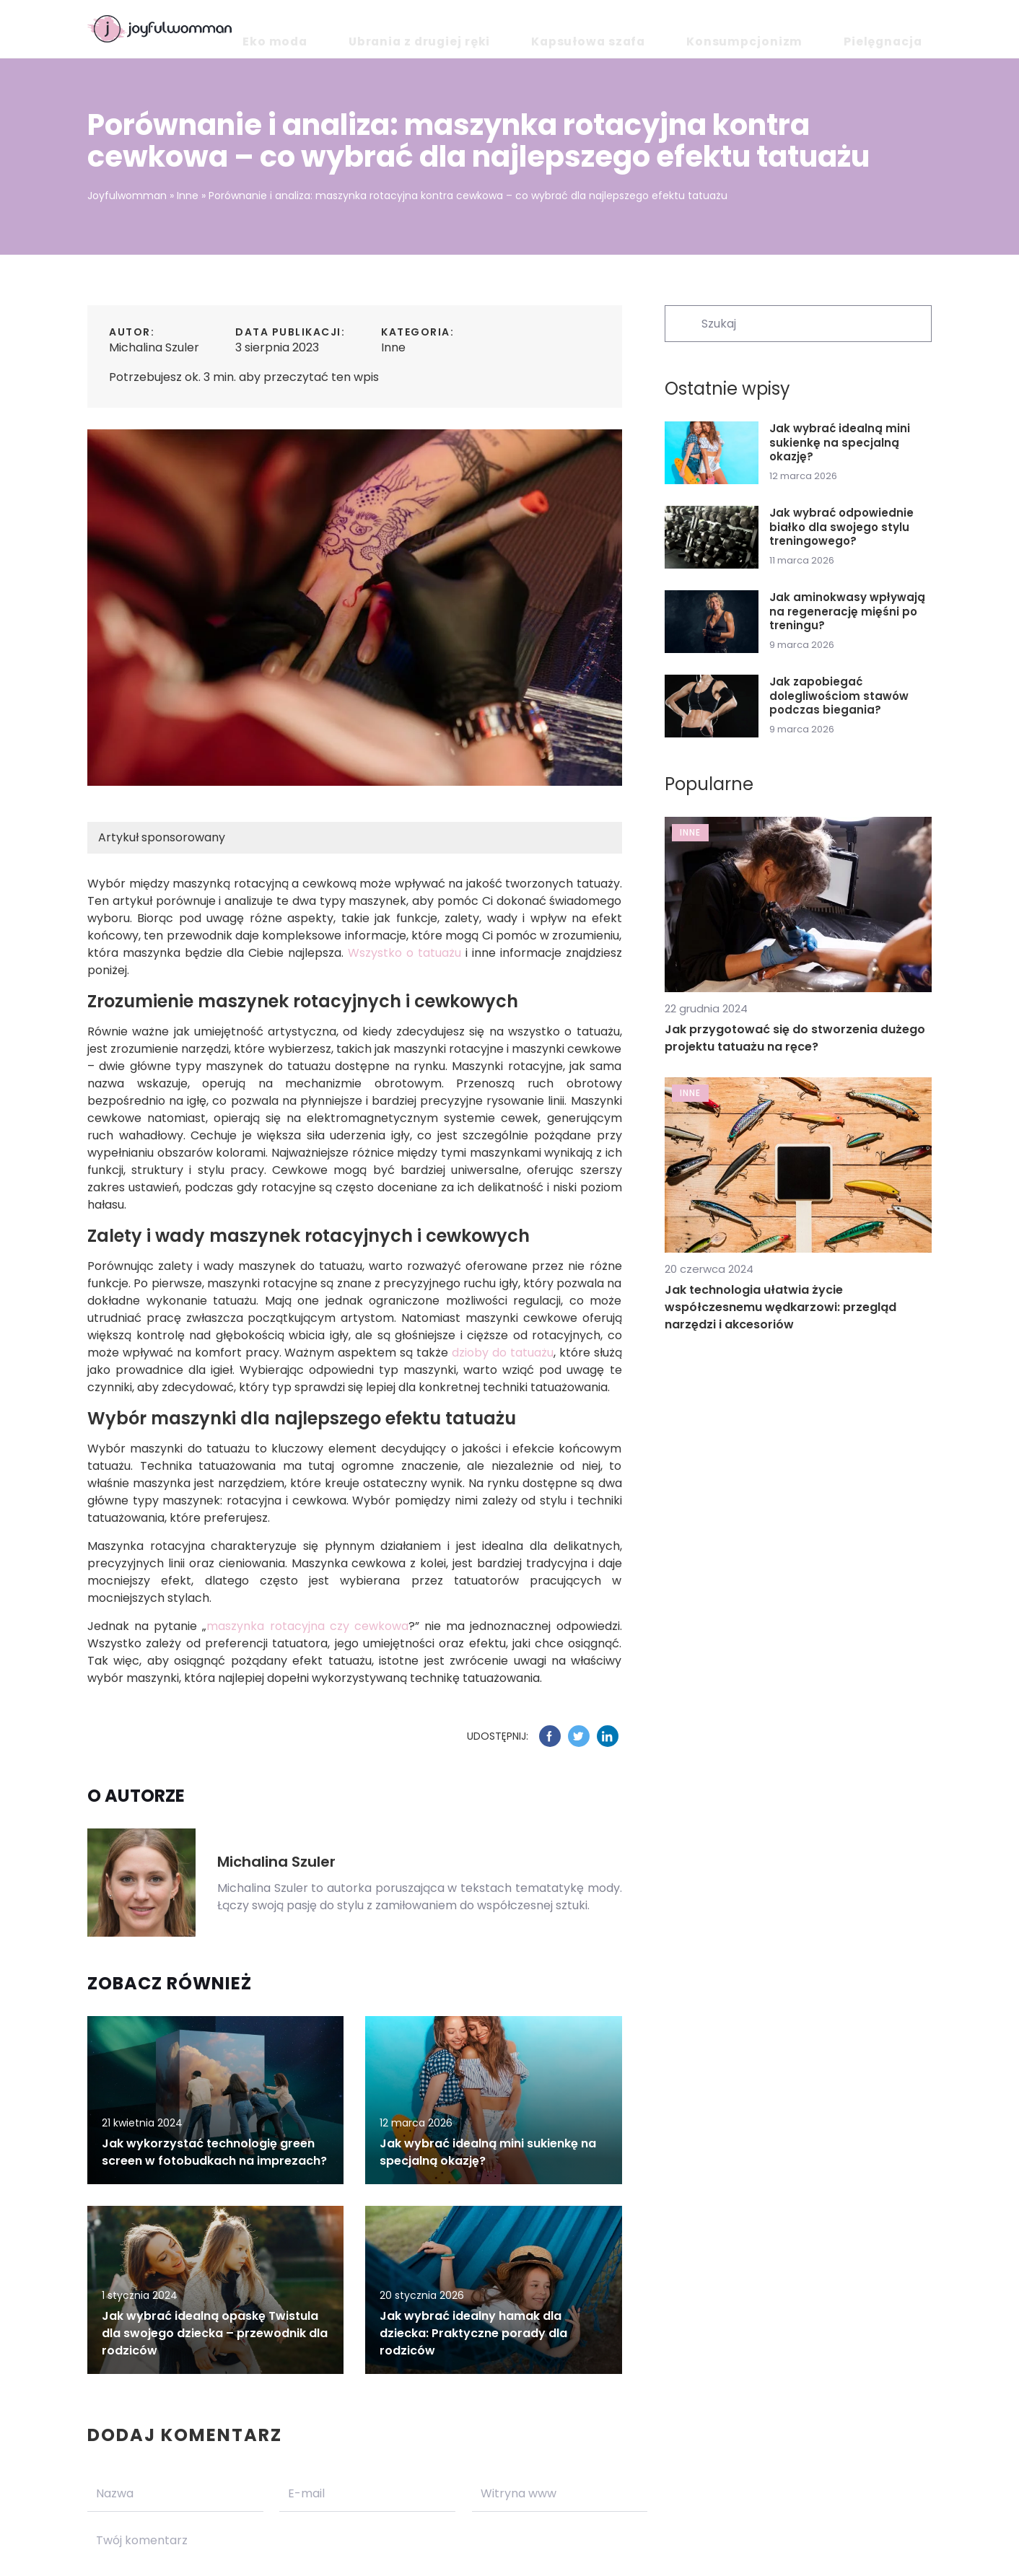 Image resolution: width=1019 pixels, height=2576 pixels. What do you see at coordinates (847, 611) in the screenshot?
I see `Jak aminokwasy wpływają na regenerację mięśni po treningu?` at bounding box center [847, 611].